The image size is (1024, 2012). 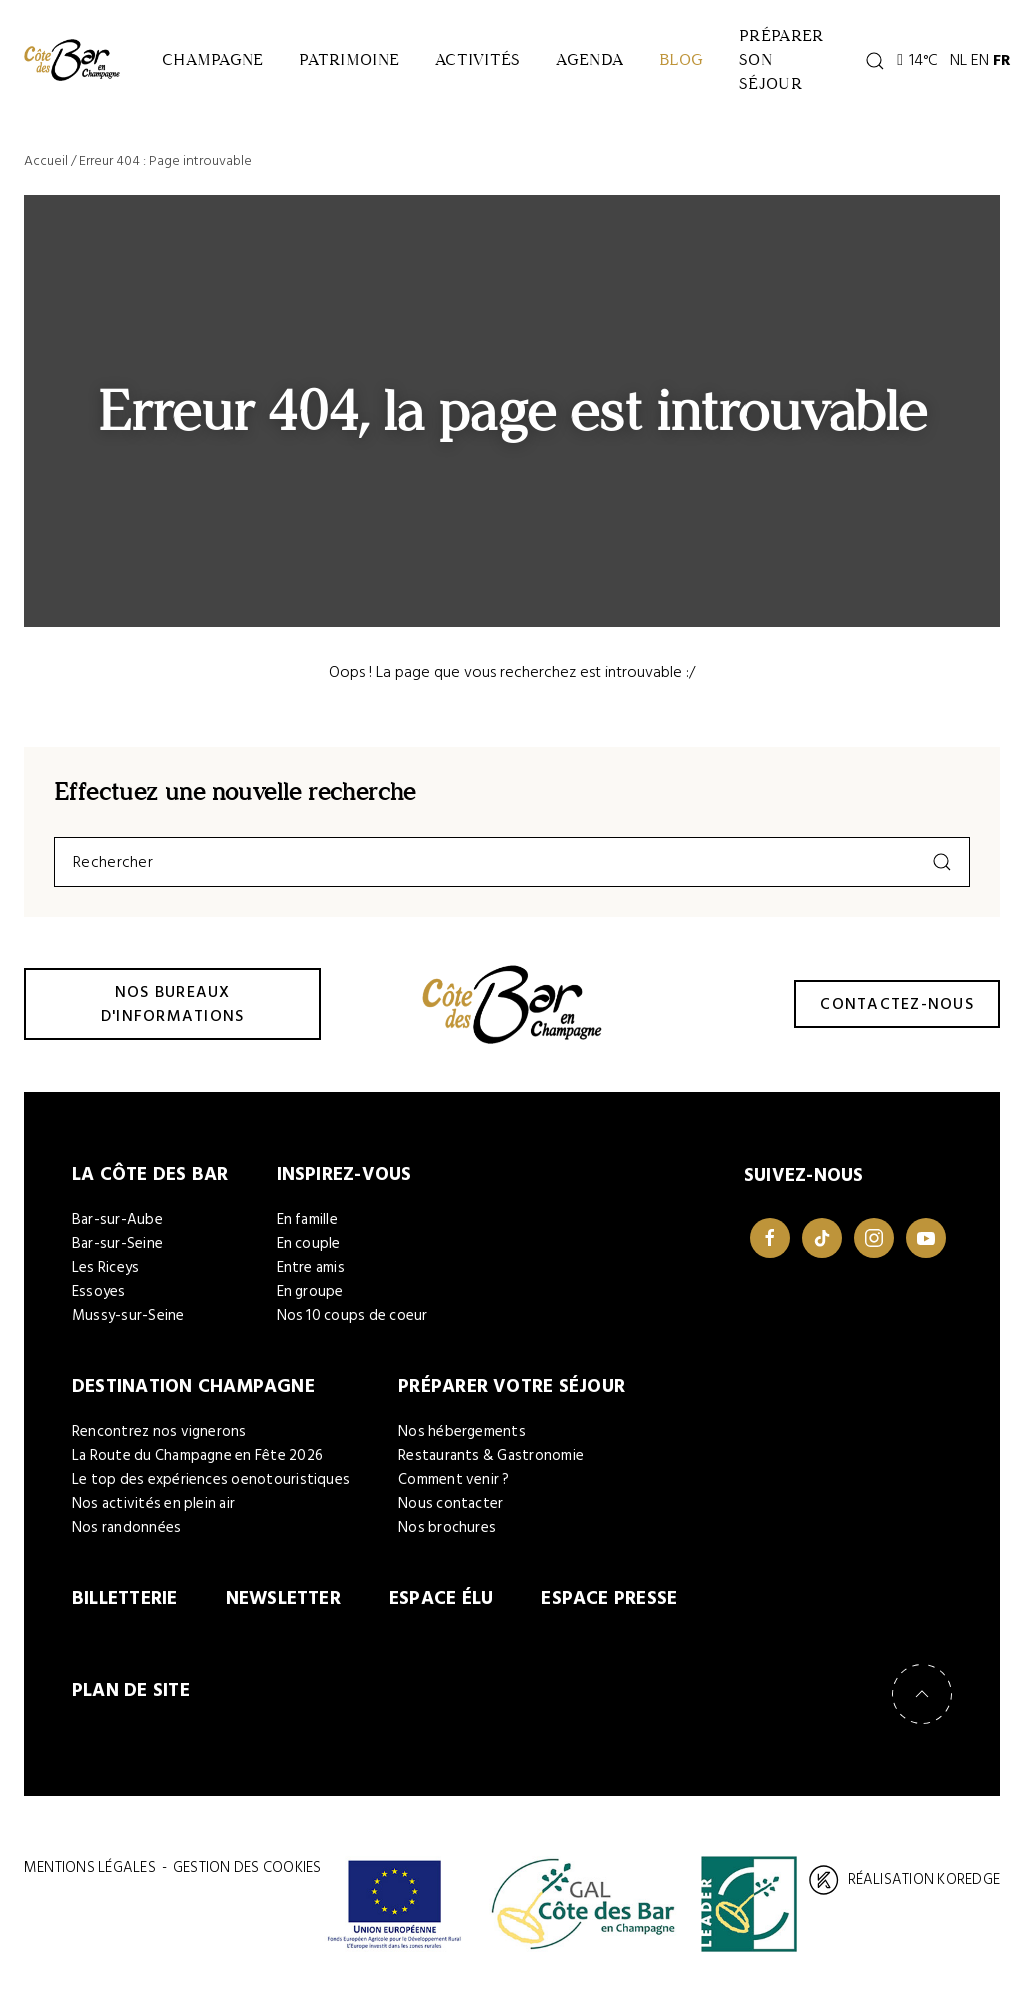 I want to click on Contactez-nous, so click(x=897, y=1004).